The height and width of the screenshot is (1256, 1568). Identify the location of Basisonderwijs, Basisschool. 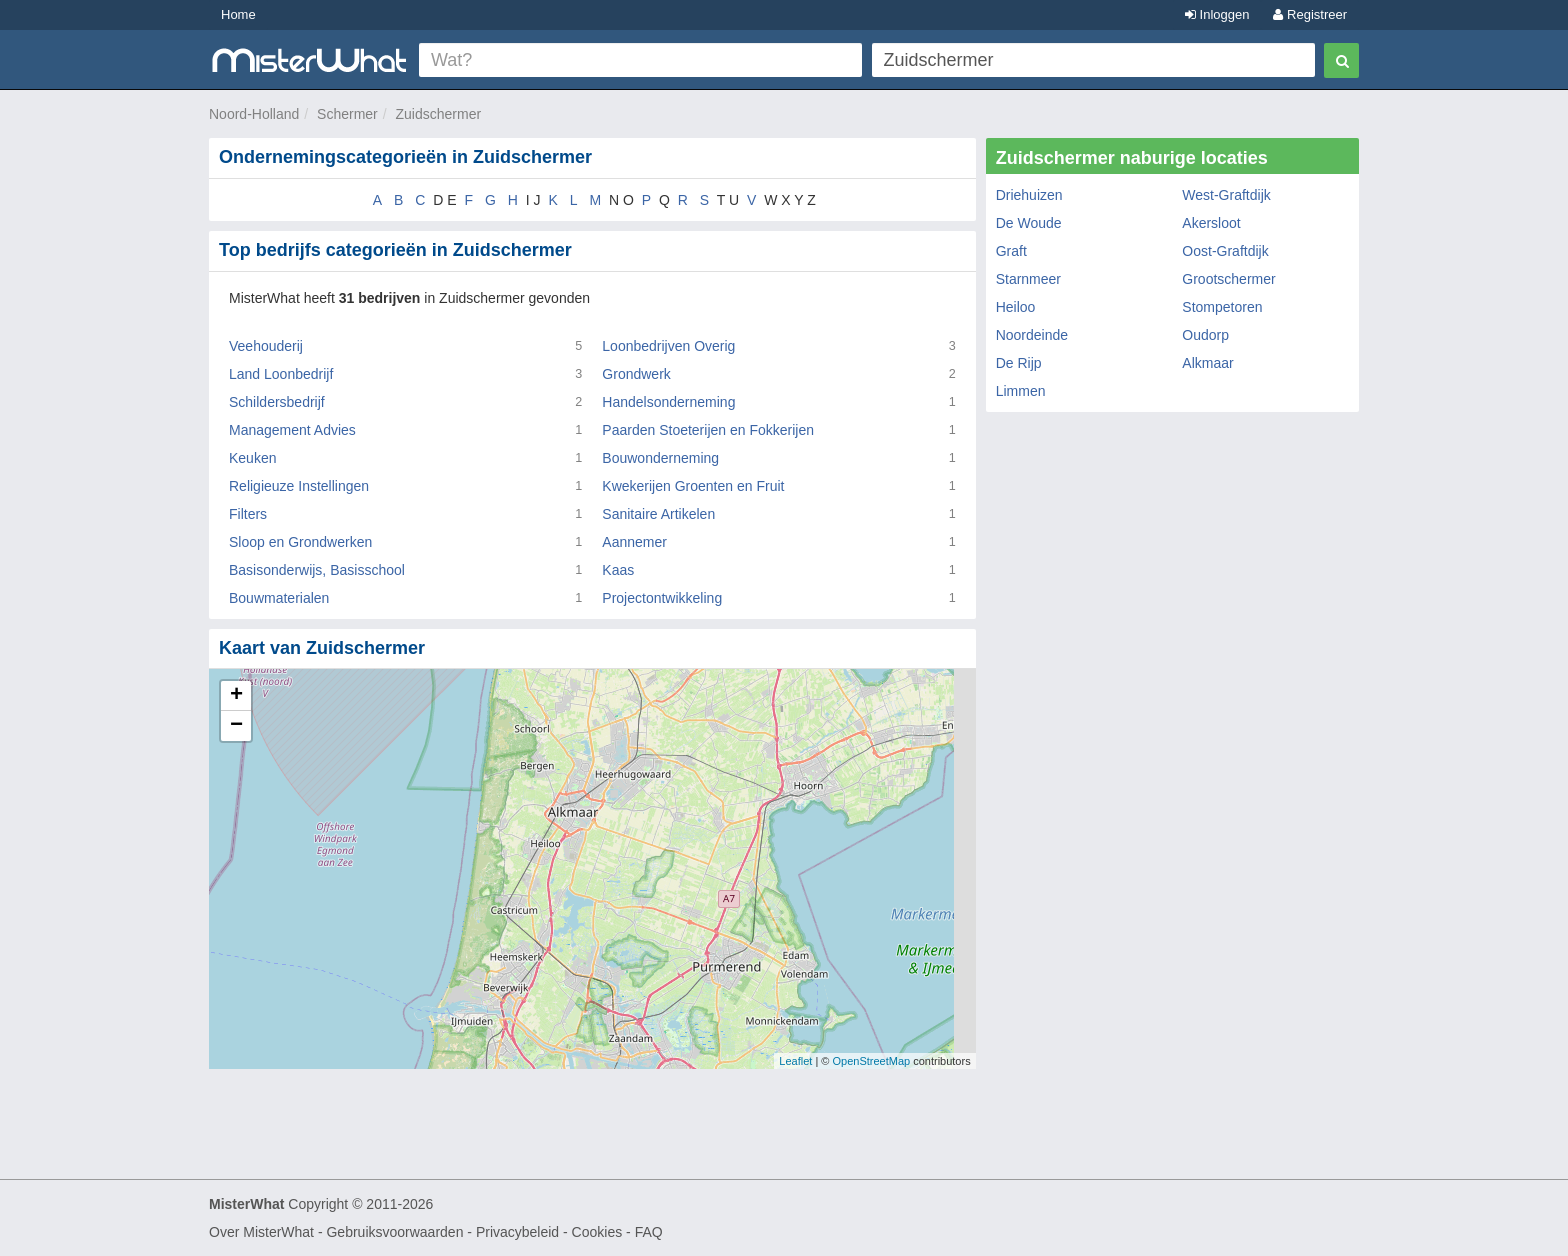
(317, 570).